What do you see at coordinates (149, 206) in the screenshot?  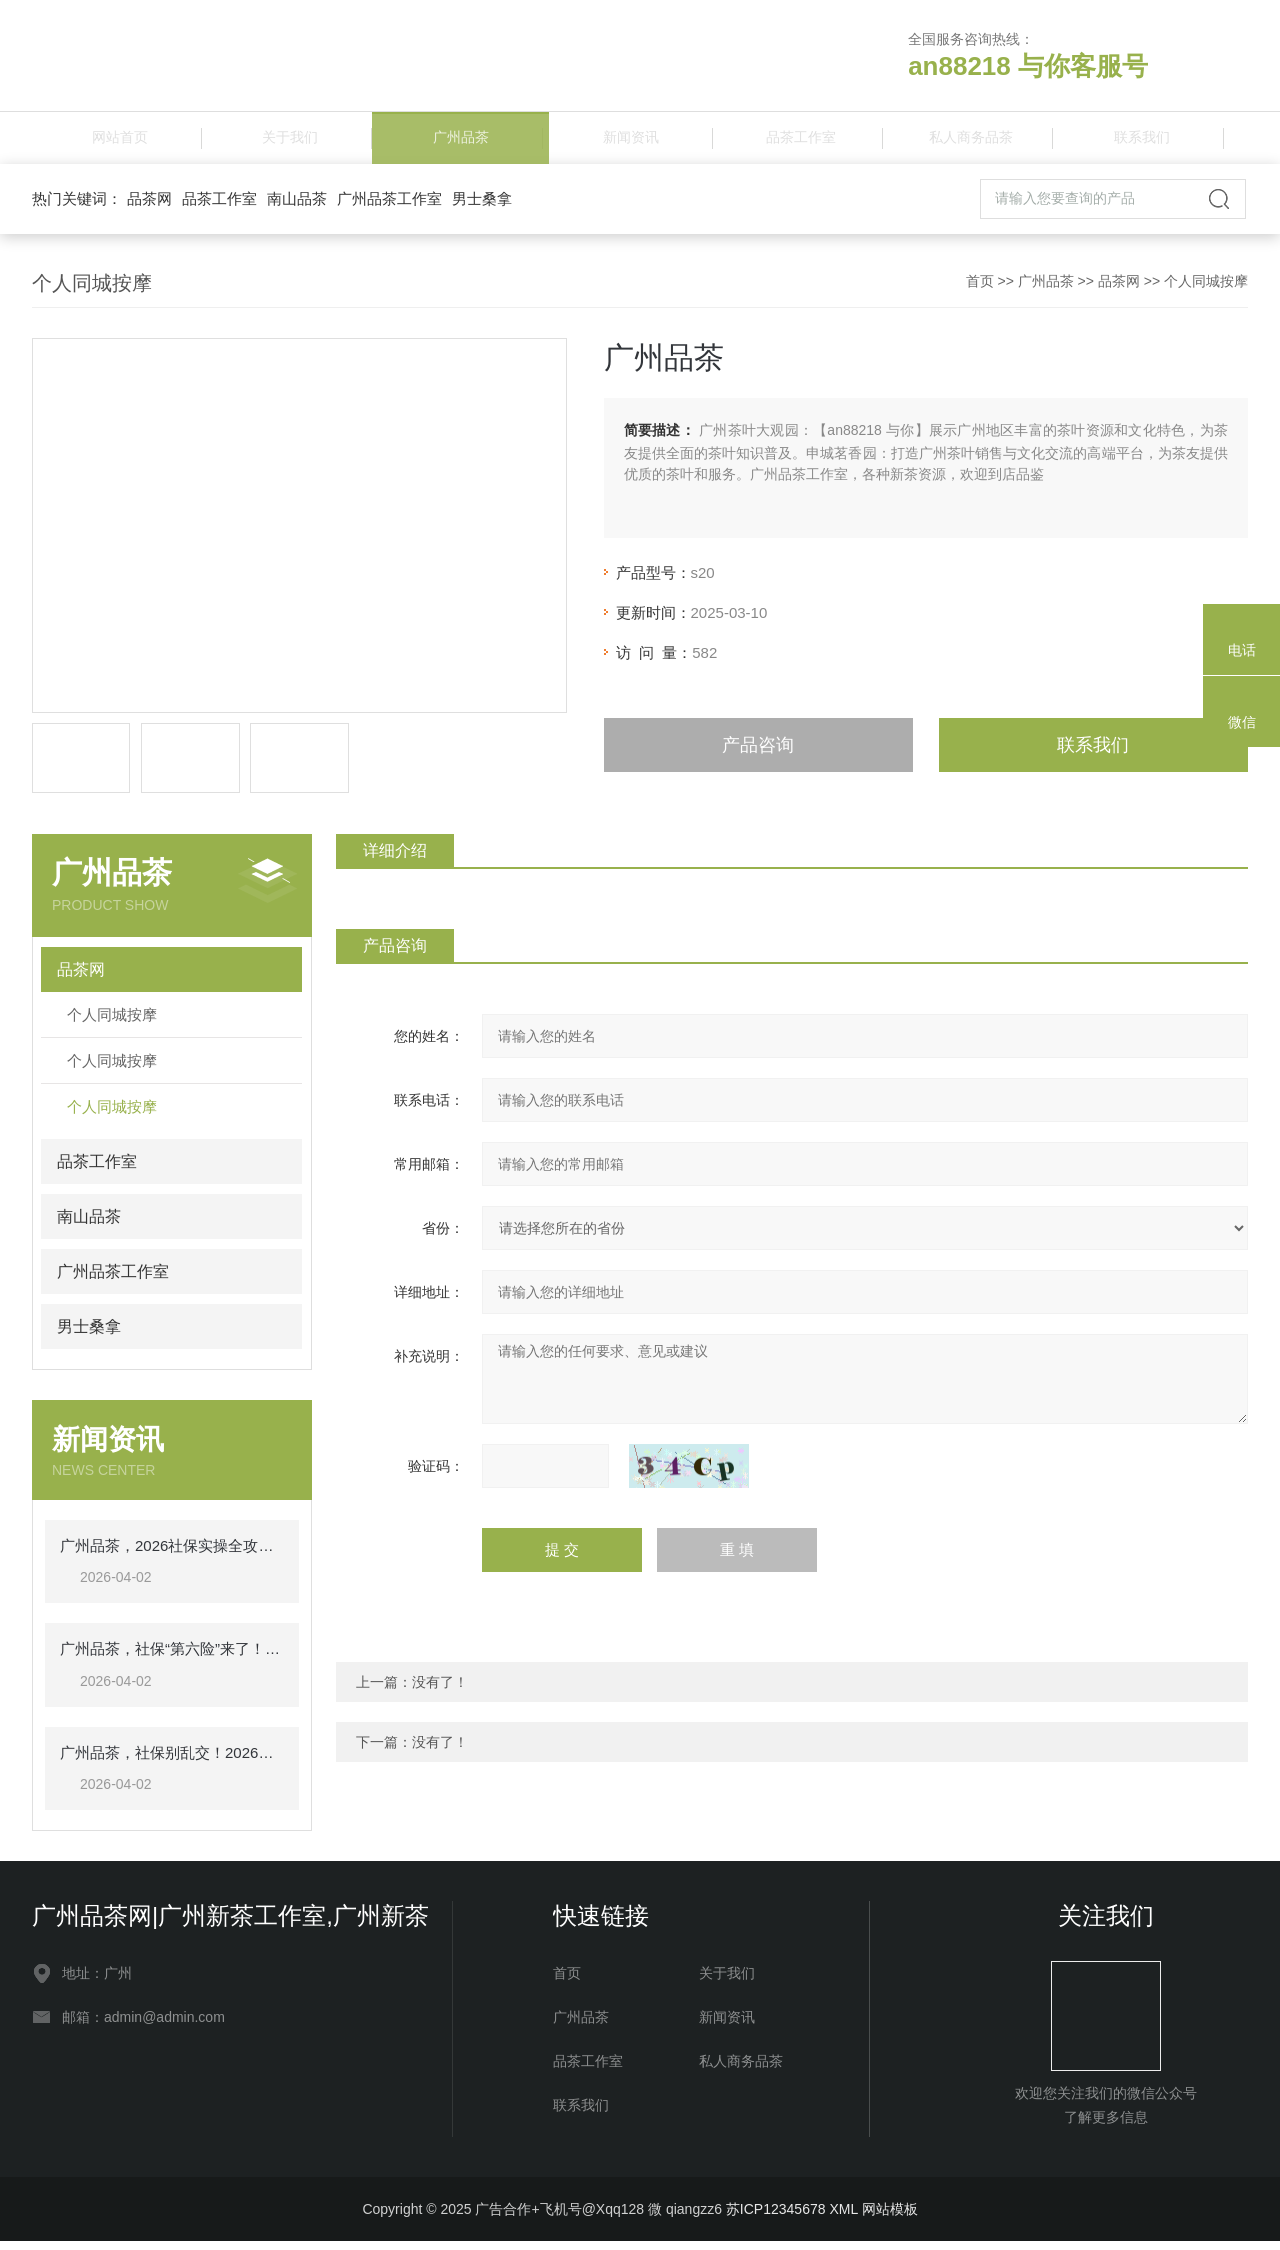 I see `品茶网` at bounding box center [149, 206].